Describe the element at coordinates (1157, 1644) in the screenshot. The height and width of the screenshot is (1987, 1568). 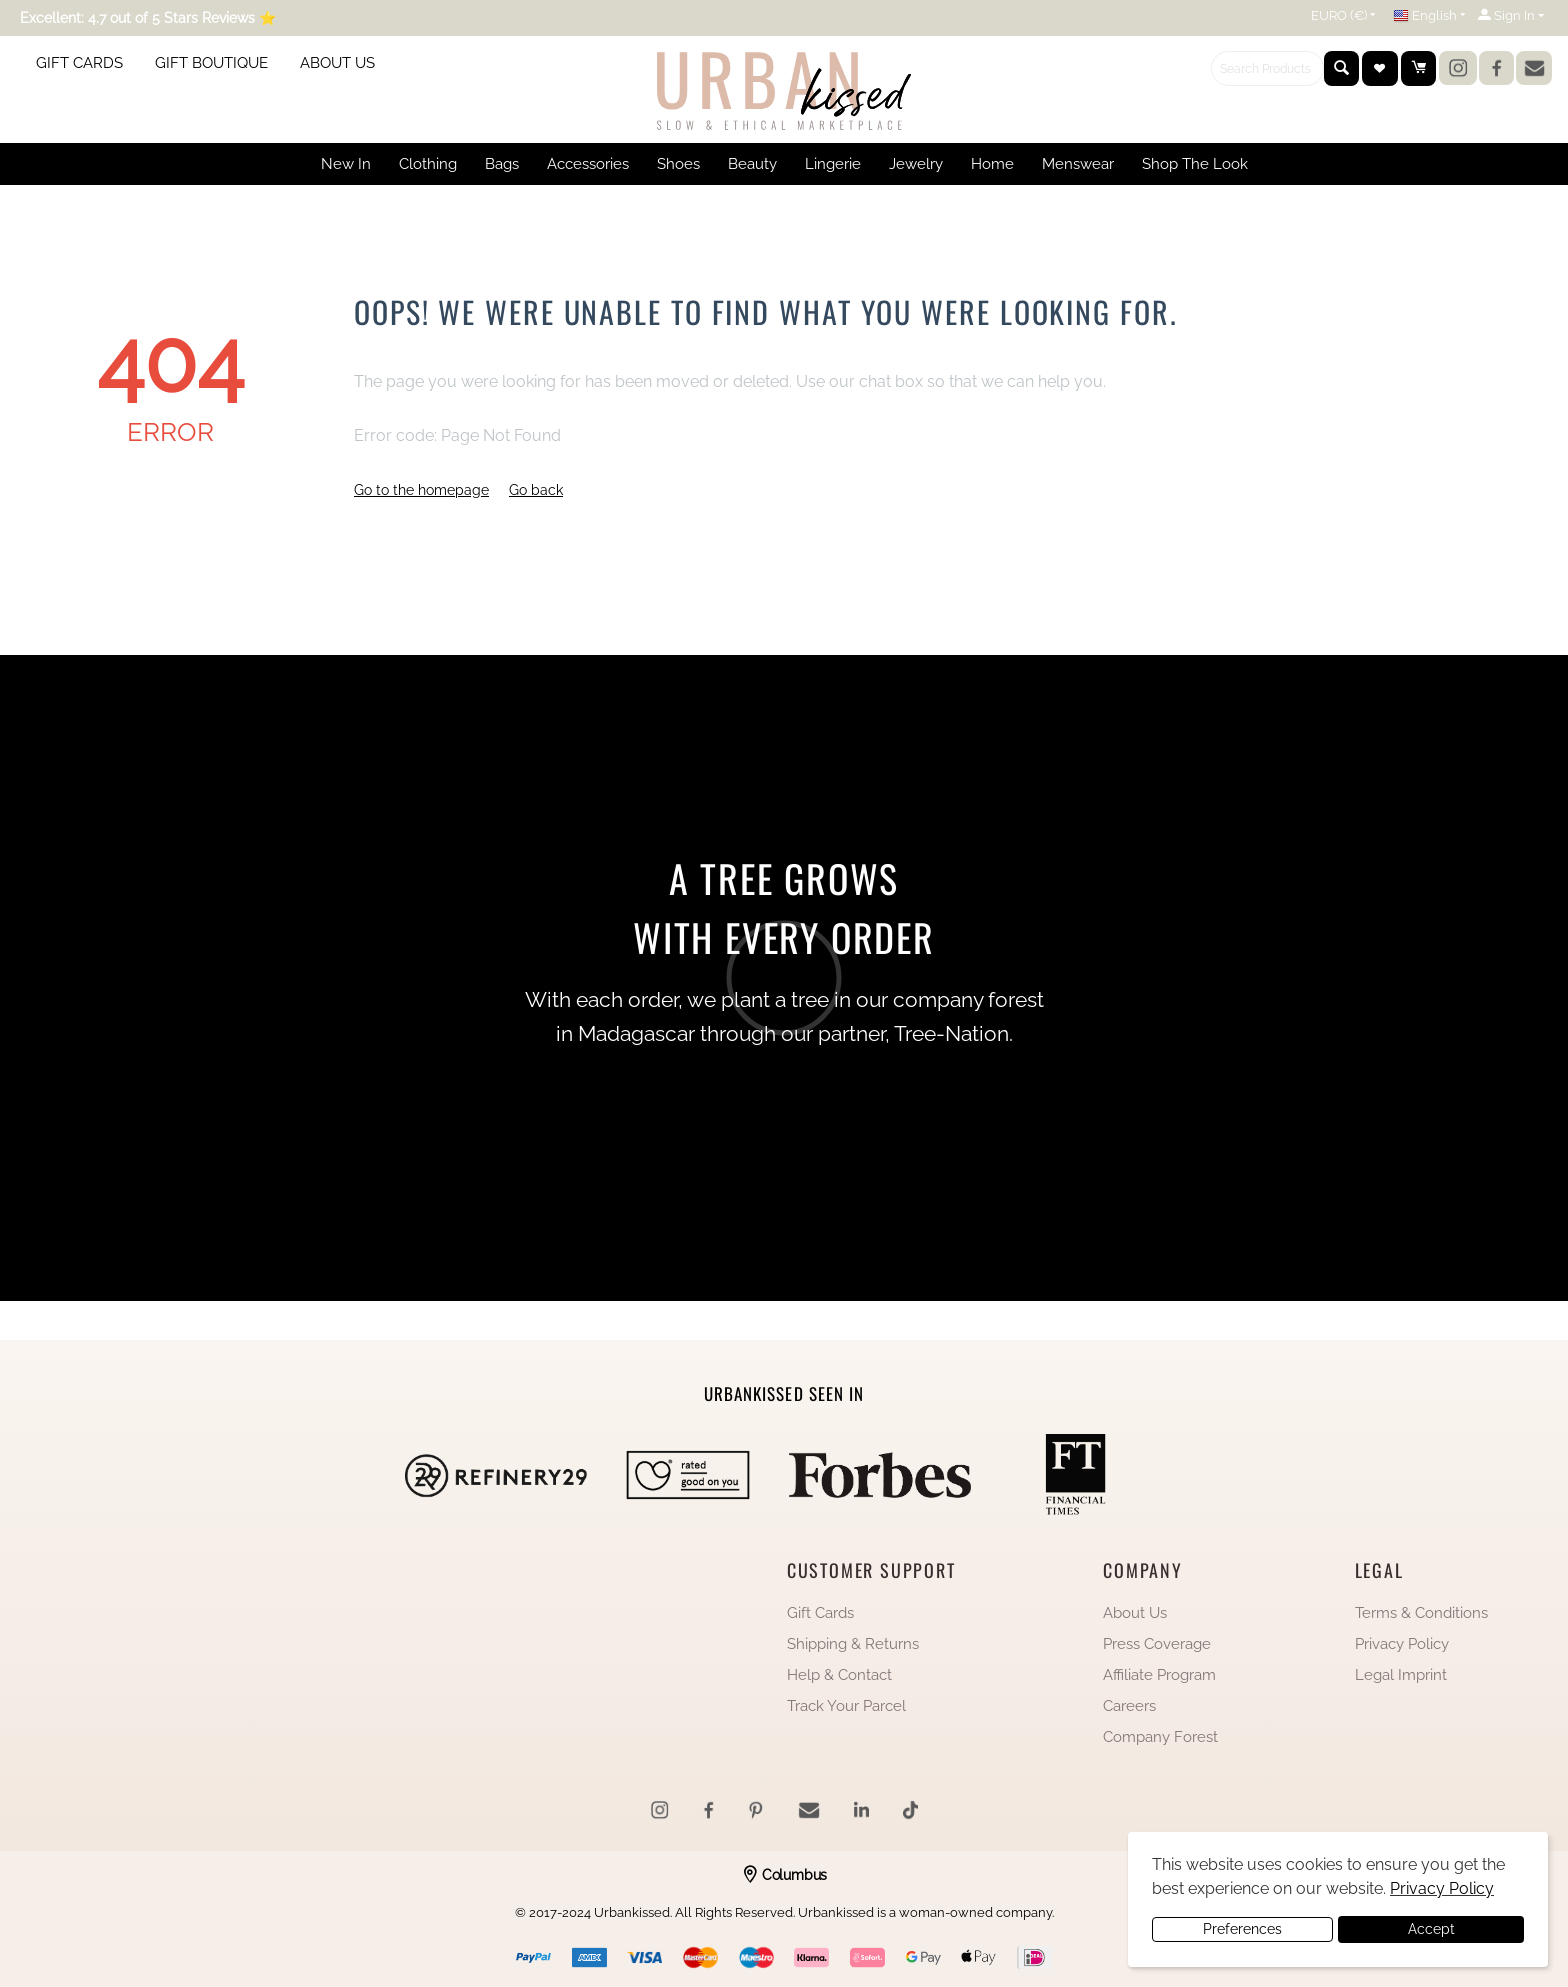
I see `Press Coverage` at that location.